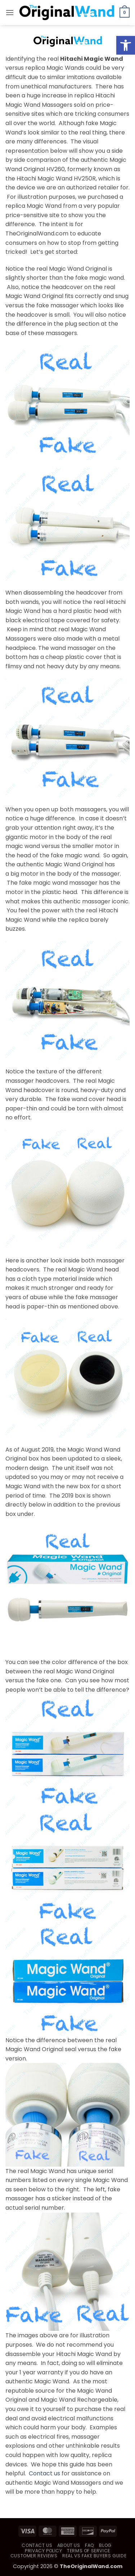  What do you see at coordinates (44, 2473) in the screenshot?
I see `Contact us` at bounding box center [44, 2473].